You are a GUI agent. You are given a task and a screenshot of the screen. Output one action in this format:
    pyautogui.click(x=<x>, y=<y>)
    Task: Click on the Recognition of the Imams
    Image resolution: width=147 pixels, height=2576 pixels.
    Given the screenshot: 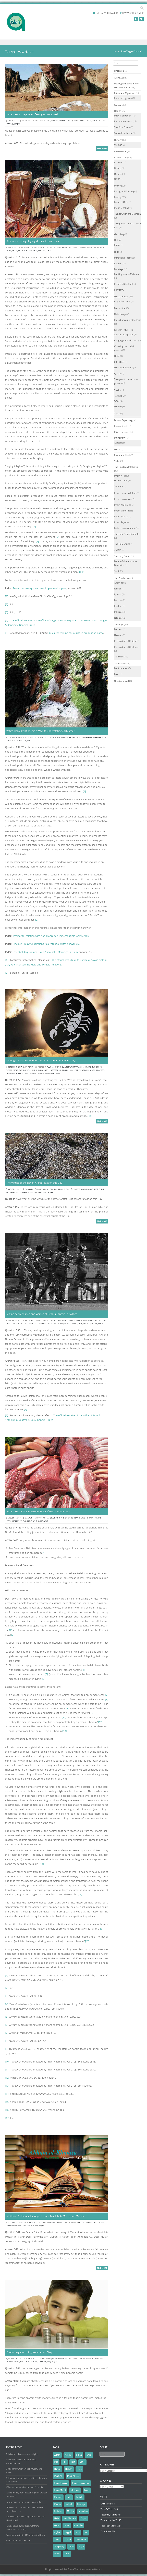 What is the action you would take?
    pyautogui.click(x=127, y=646)
    